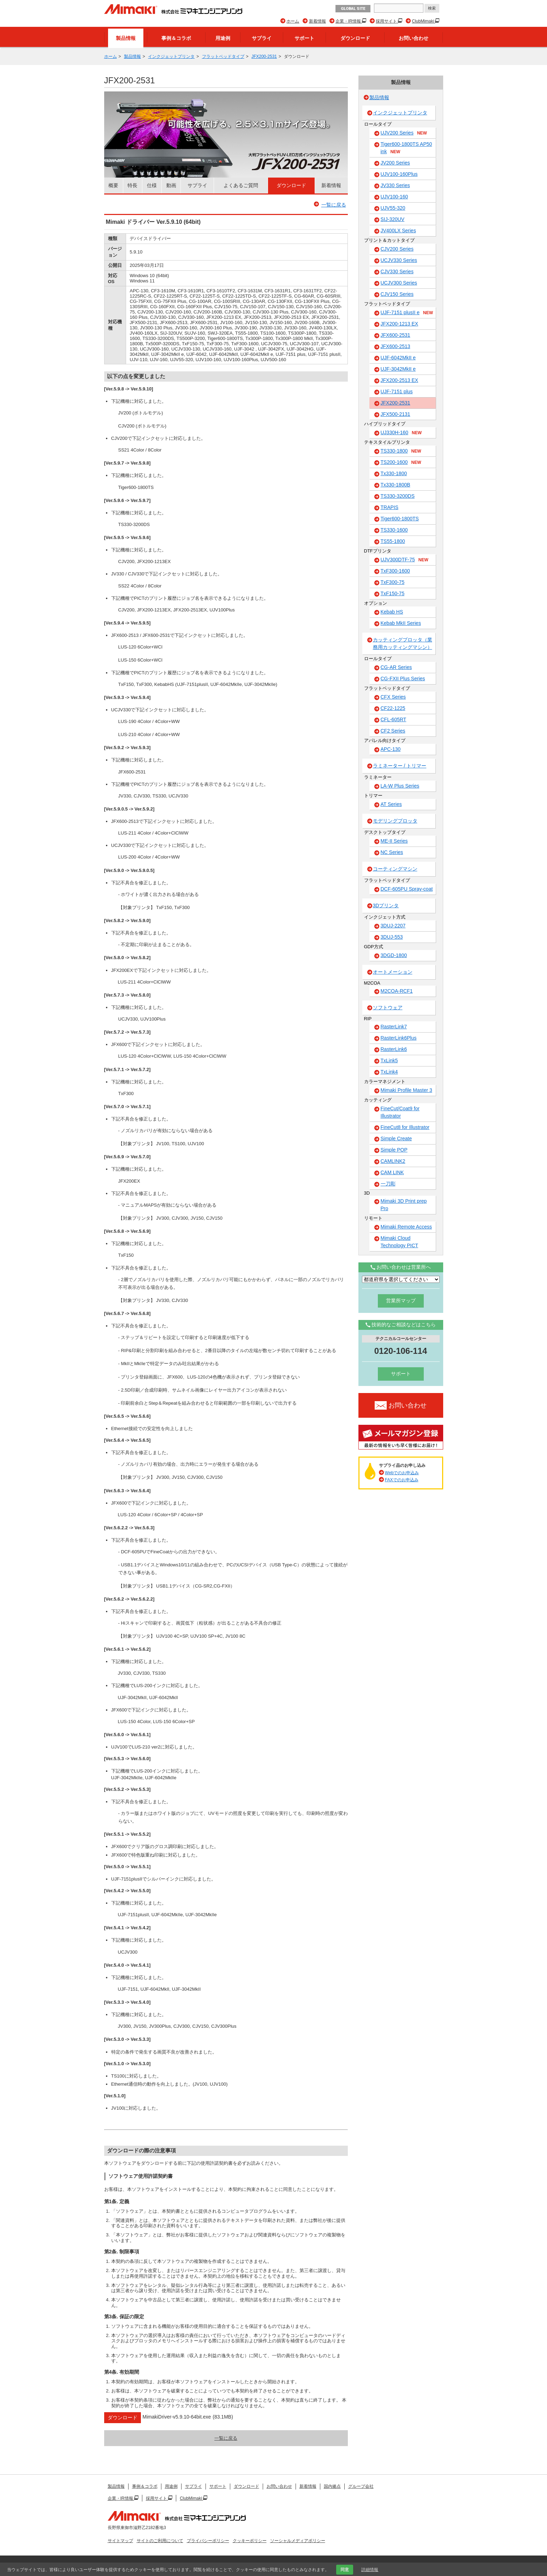  I want to click on クッキーポリシー, so click(250, 2540).